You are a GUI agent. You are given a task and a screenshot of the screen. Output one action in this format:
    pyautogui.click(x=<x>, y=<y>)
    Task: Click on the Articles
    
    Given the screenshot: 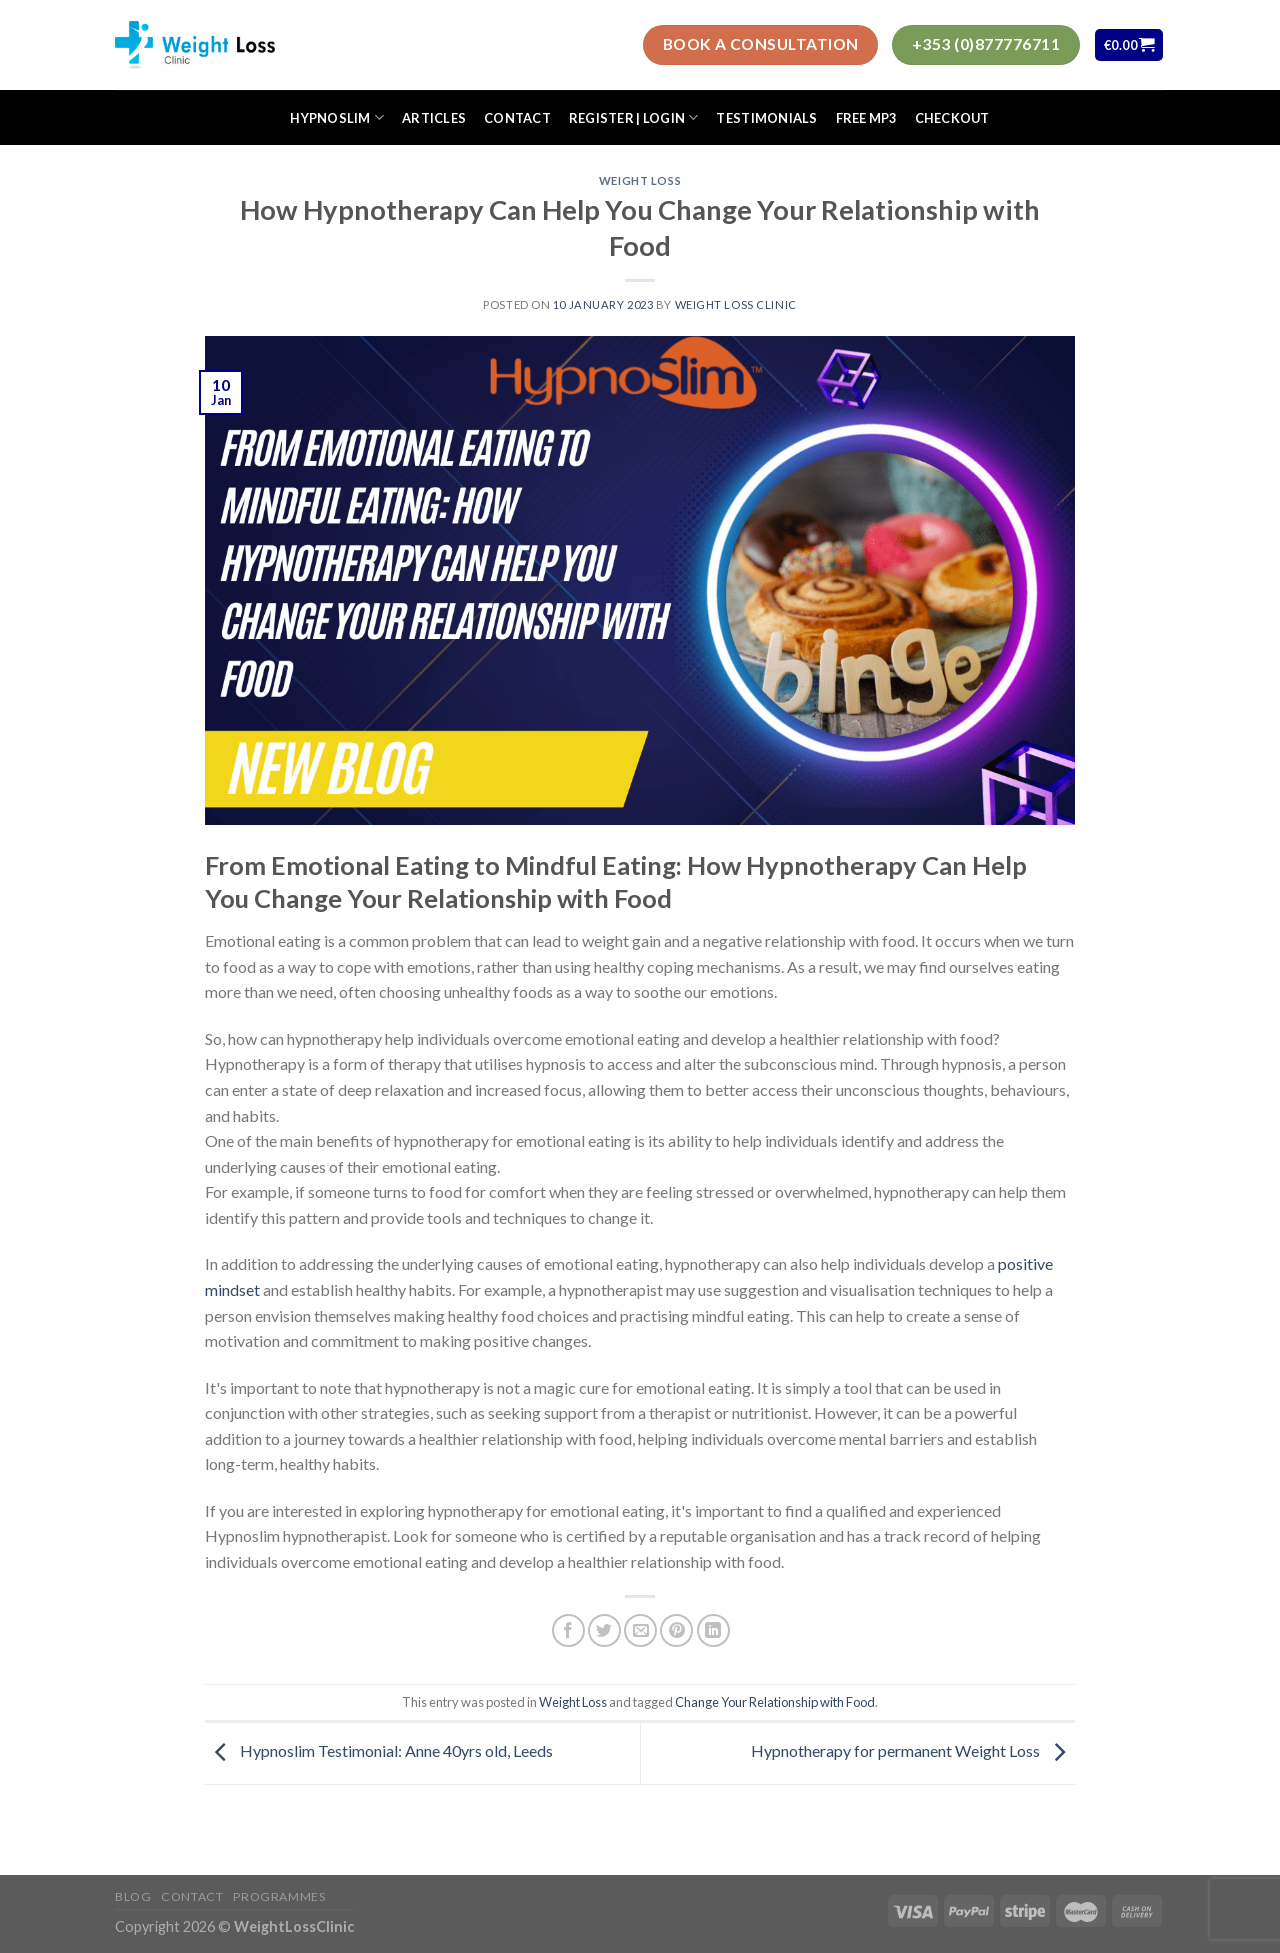 What is the action you would take?
    pyautogui.click(x=434, y=118)
    